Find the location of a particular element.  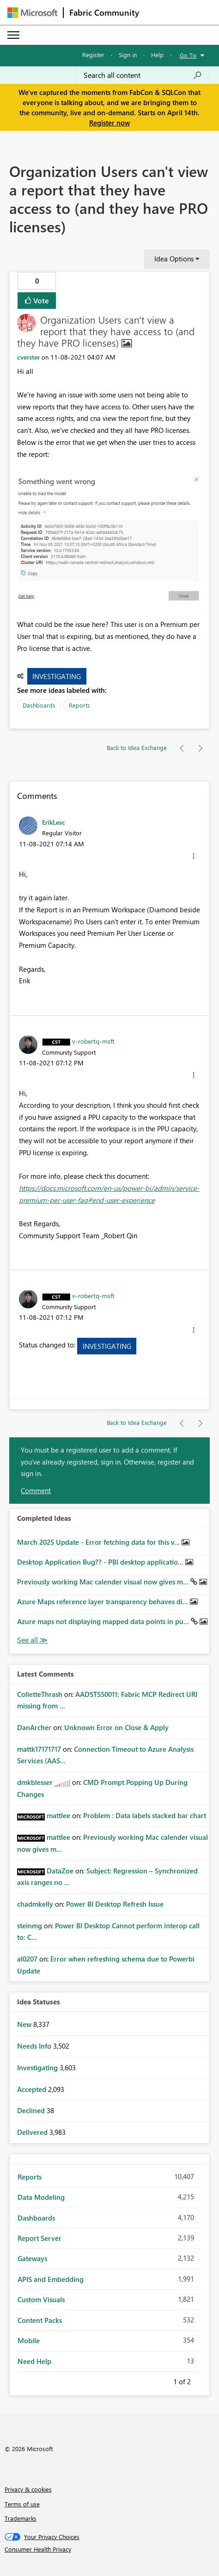

Next is located at coordinates (202, 2380).